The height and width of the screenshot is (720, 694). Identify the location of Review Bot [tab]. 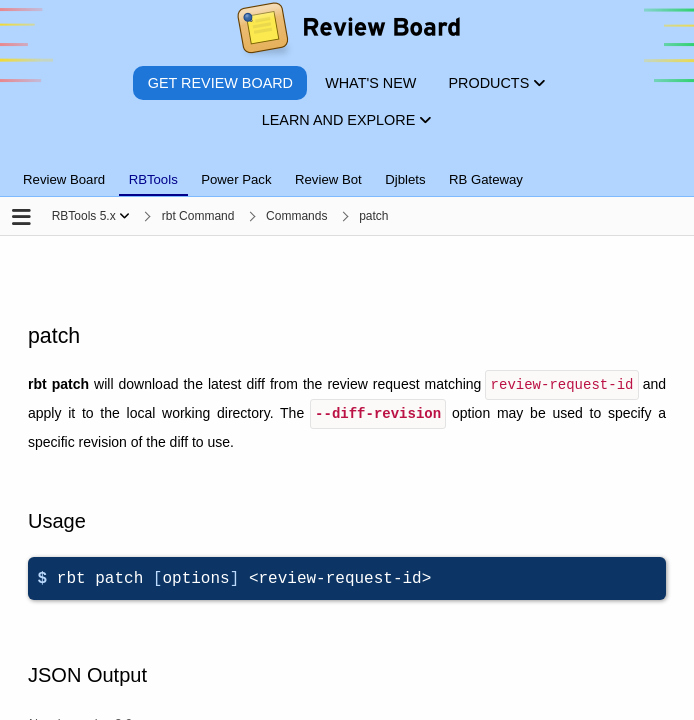
(328, 179).